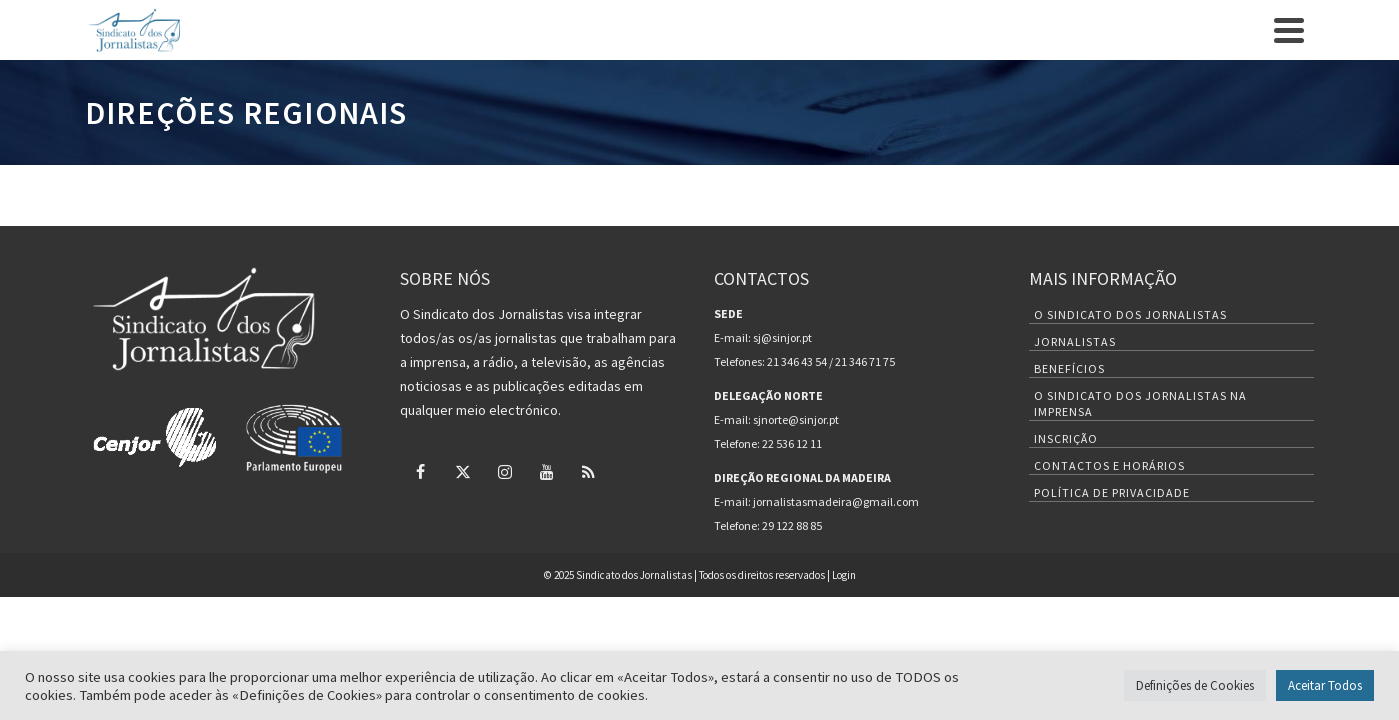  I want to click on 21 346 43 54, so click(797, 457).